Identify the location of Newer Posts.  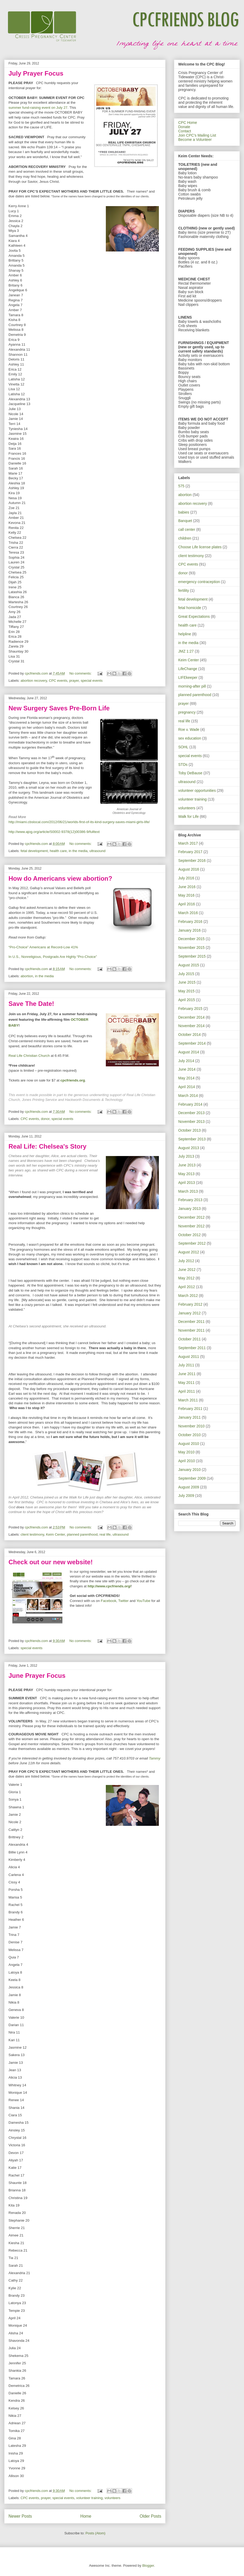
(20, 2516).